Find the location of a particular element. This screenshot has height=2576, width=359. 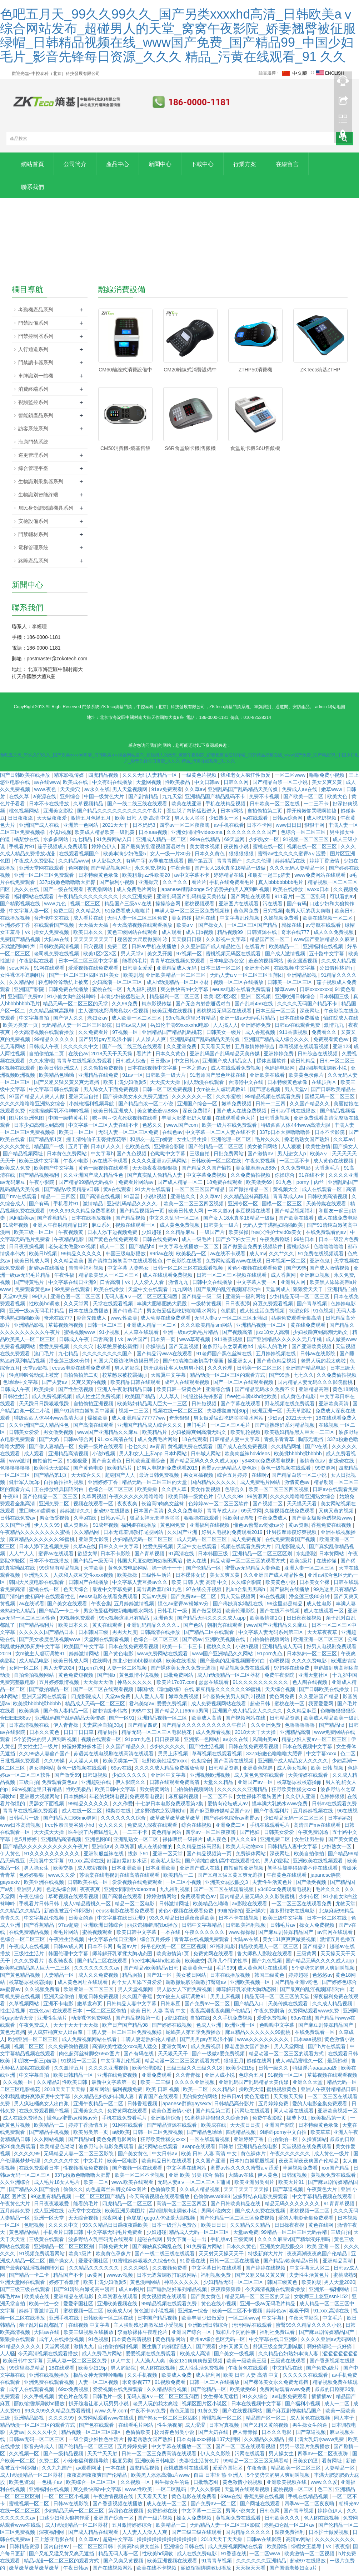

91免费网站入口 is located at coordinates (114, 844).